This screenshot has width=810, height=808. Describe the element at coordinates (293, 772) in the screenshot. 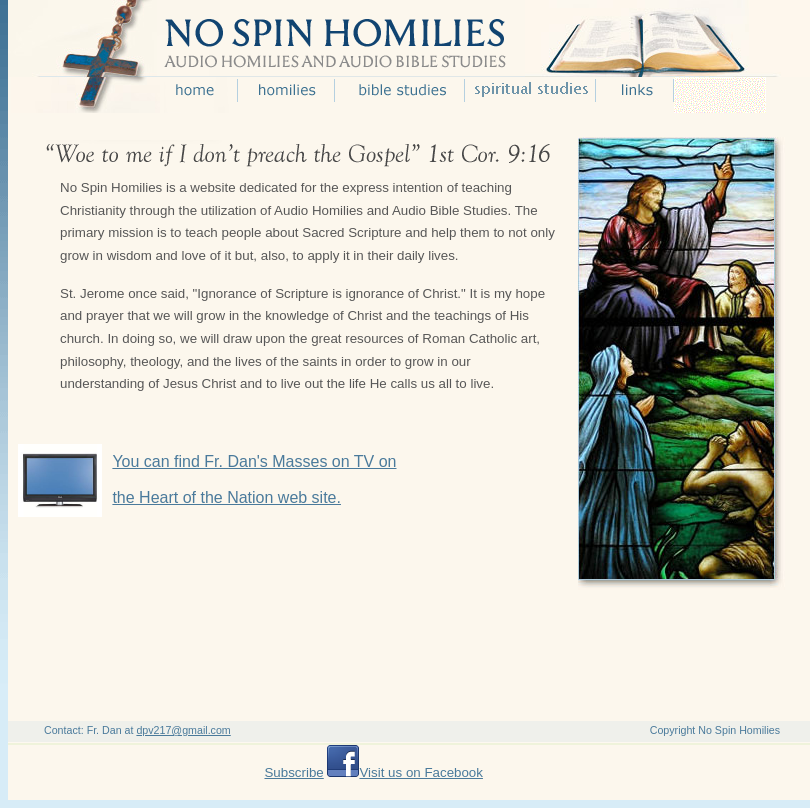

I see `Subscribe` at that location.